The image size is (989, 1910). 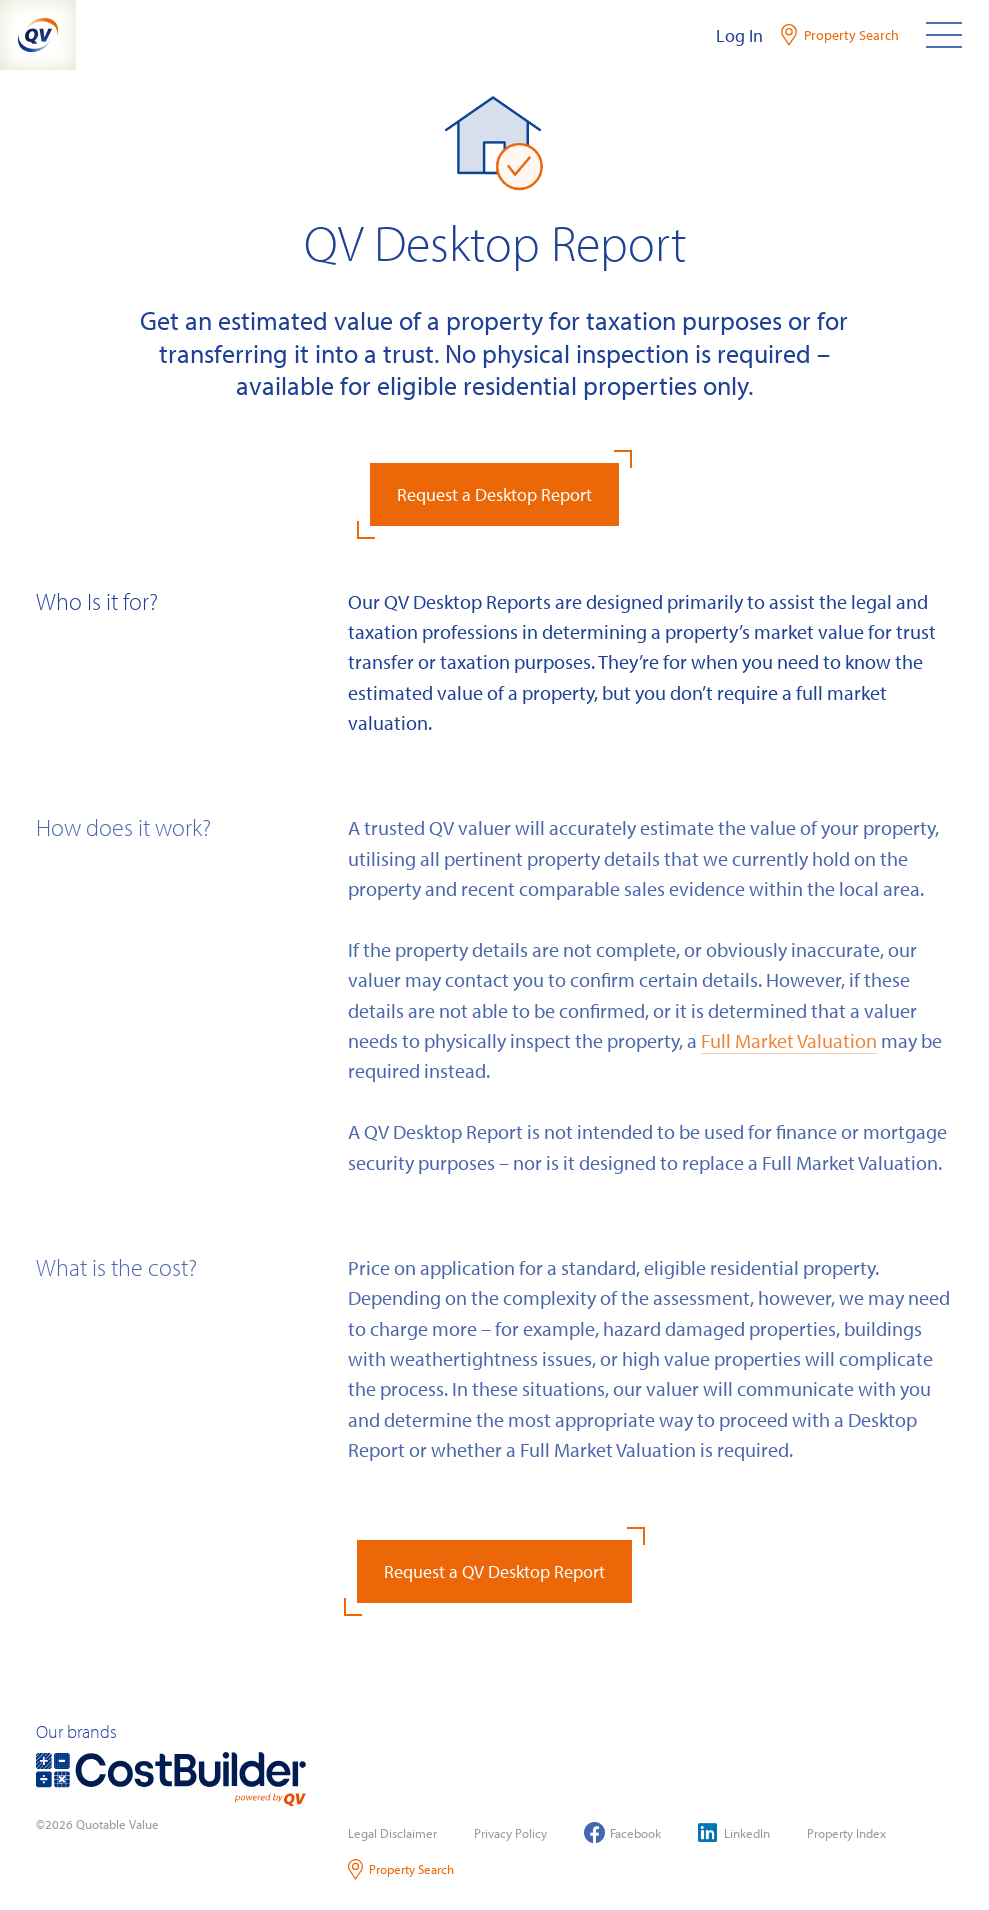 I want to click on Facebook, so click(x=622, y=1832).